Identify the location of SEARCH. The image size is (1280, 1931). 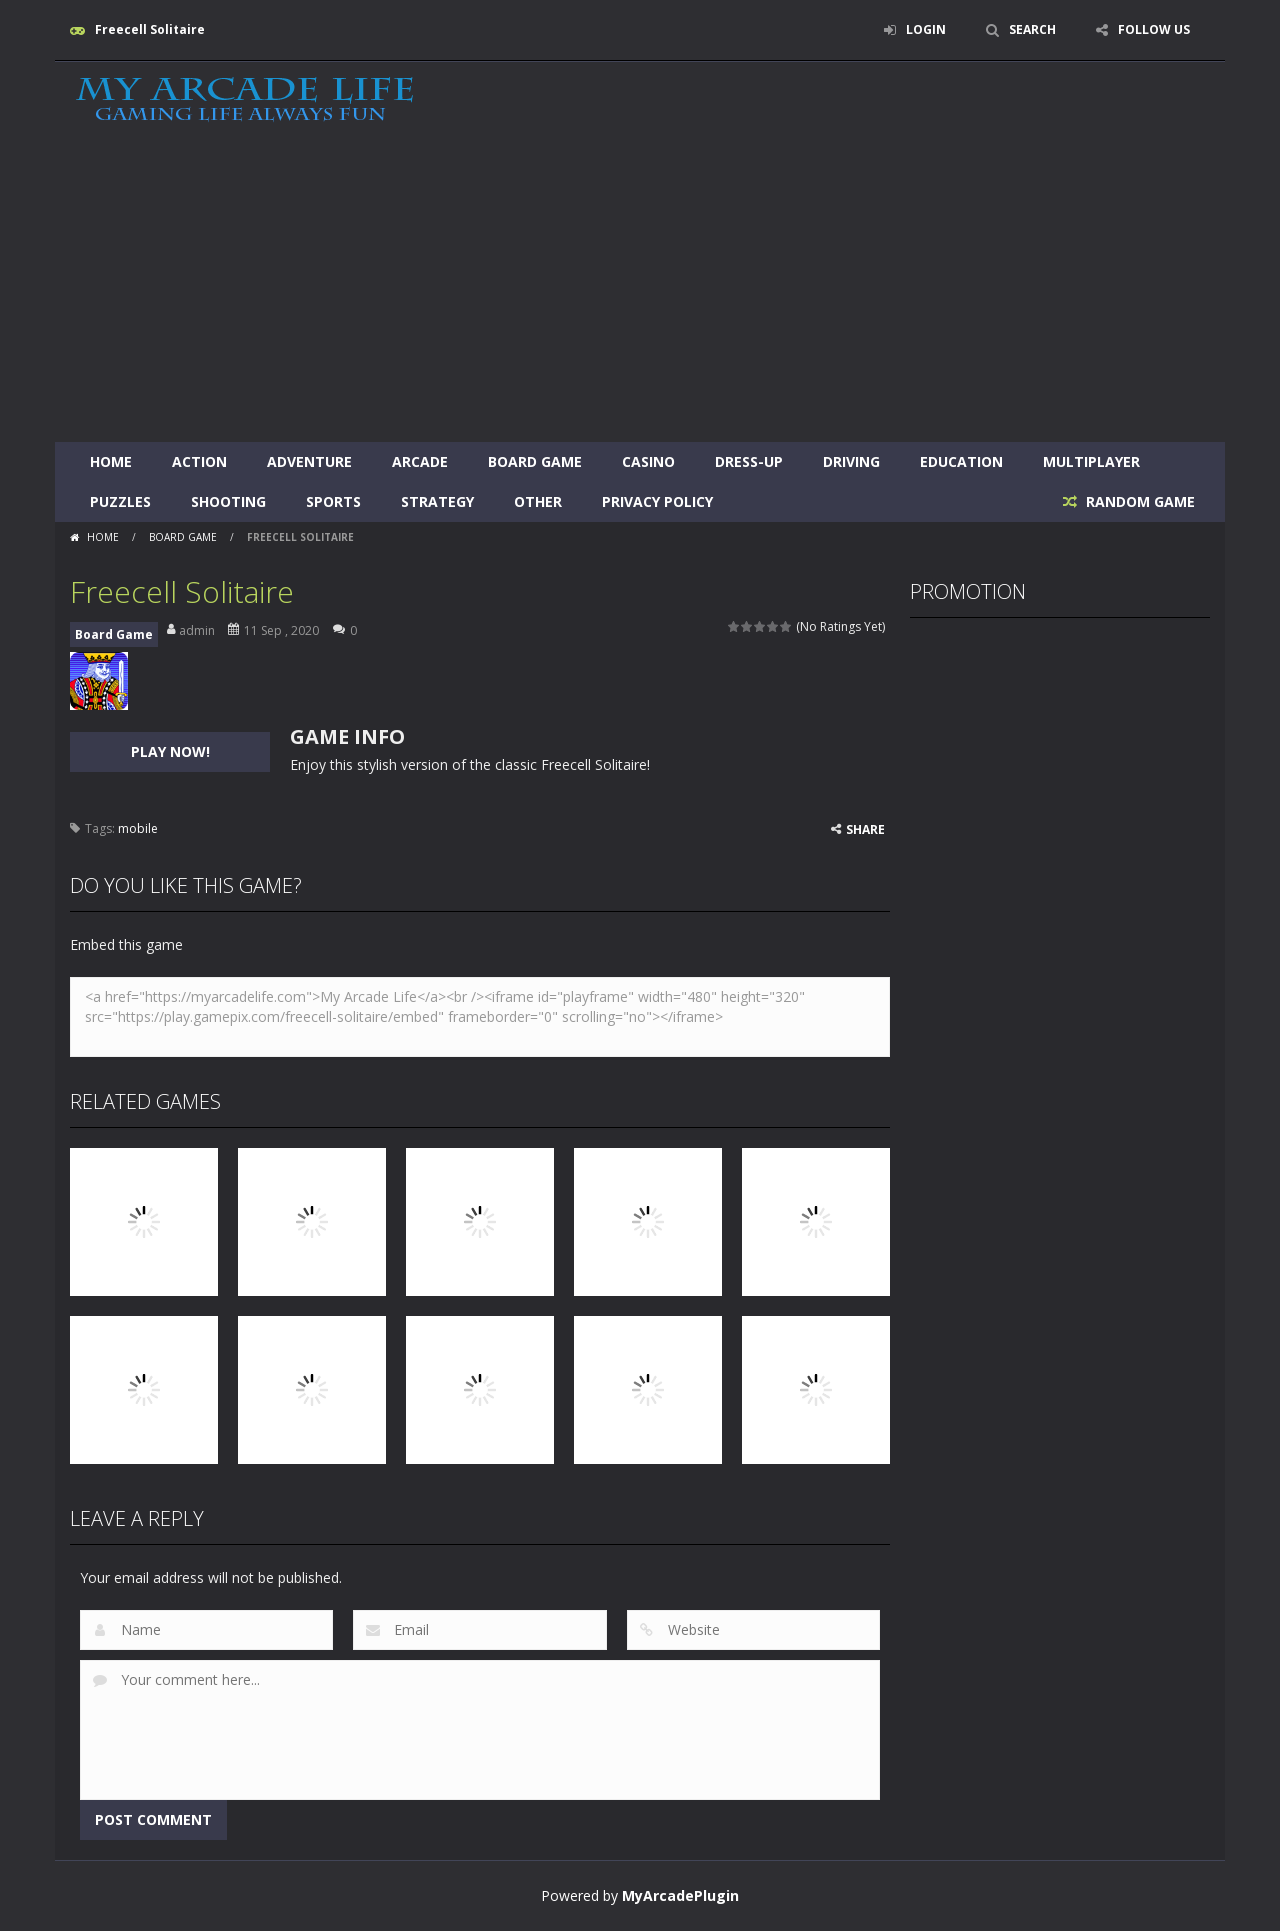
(1032, 29).